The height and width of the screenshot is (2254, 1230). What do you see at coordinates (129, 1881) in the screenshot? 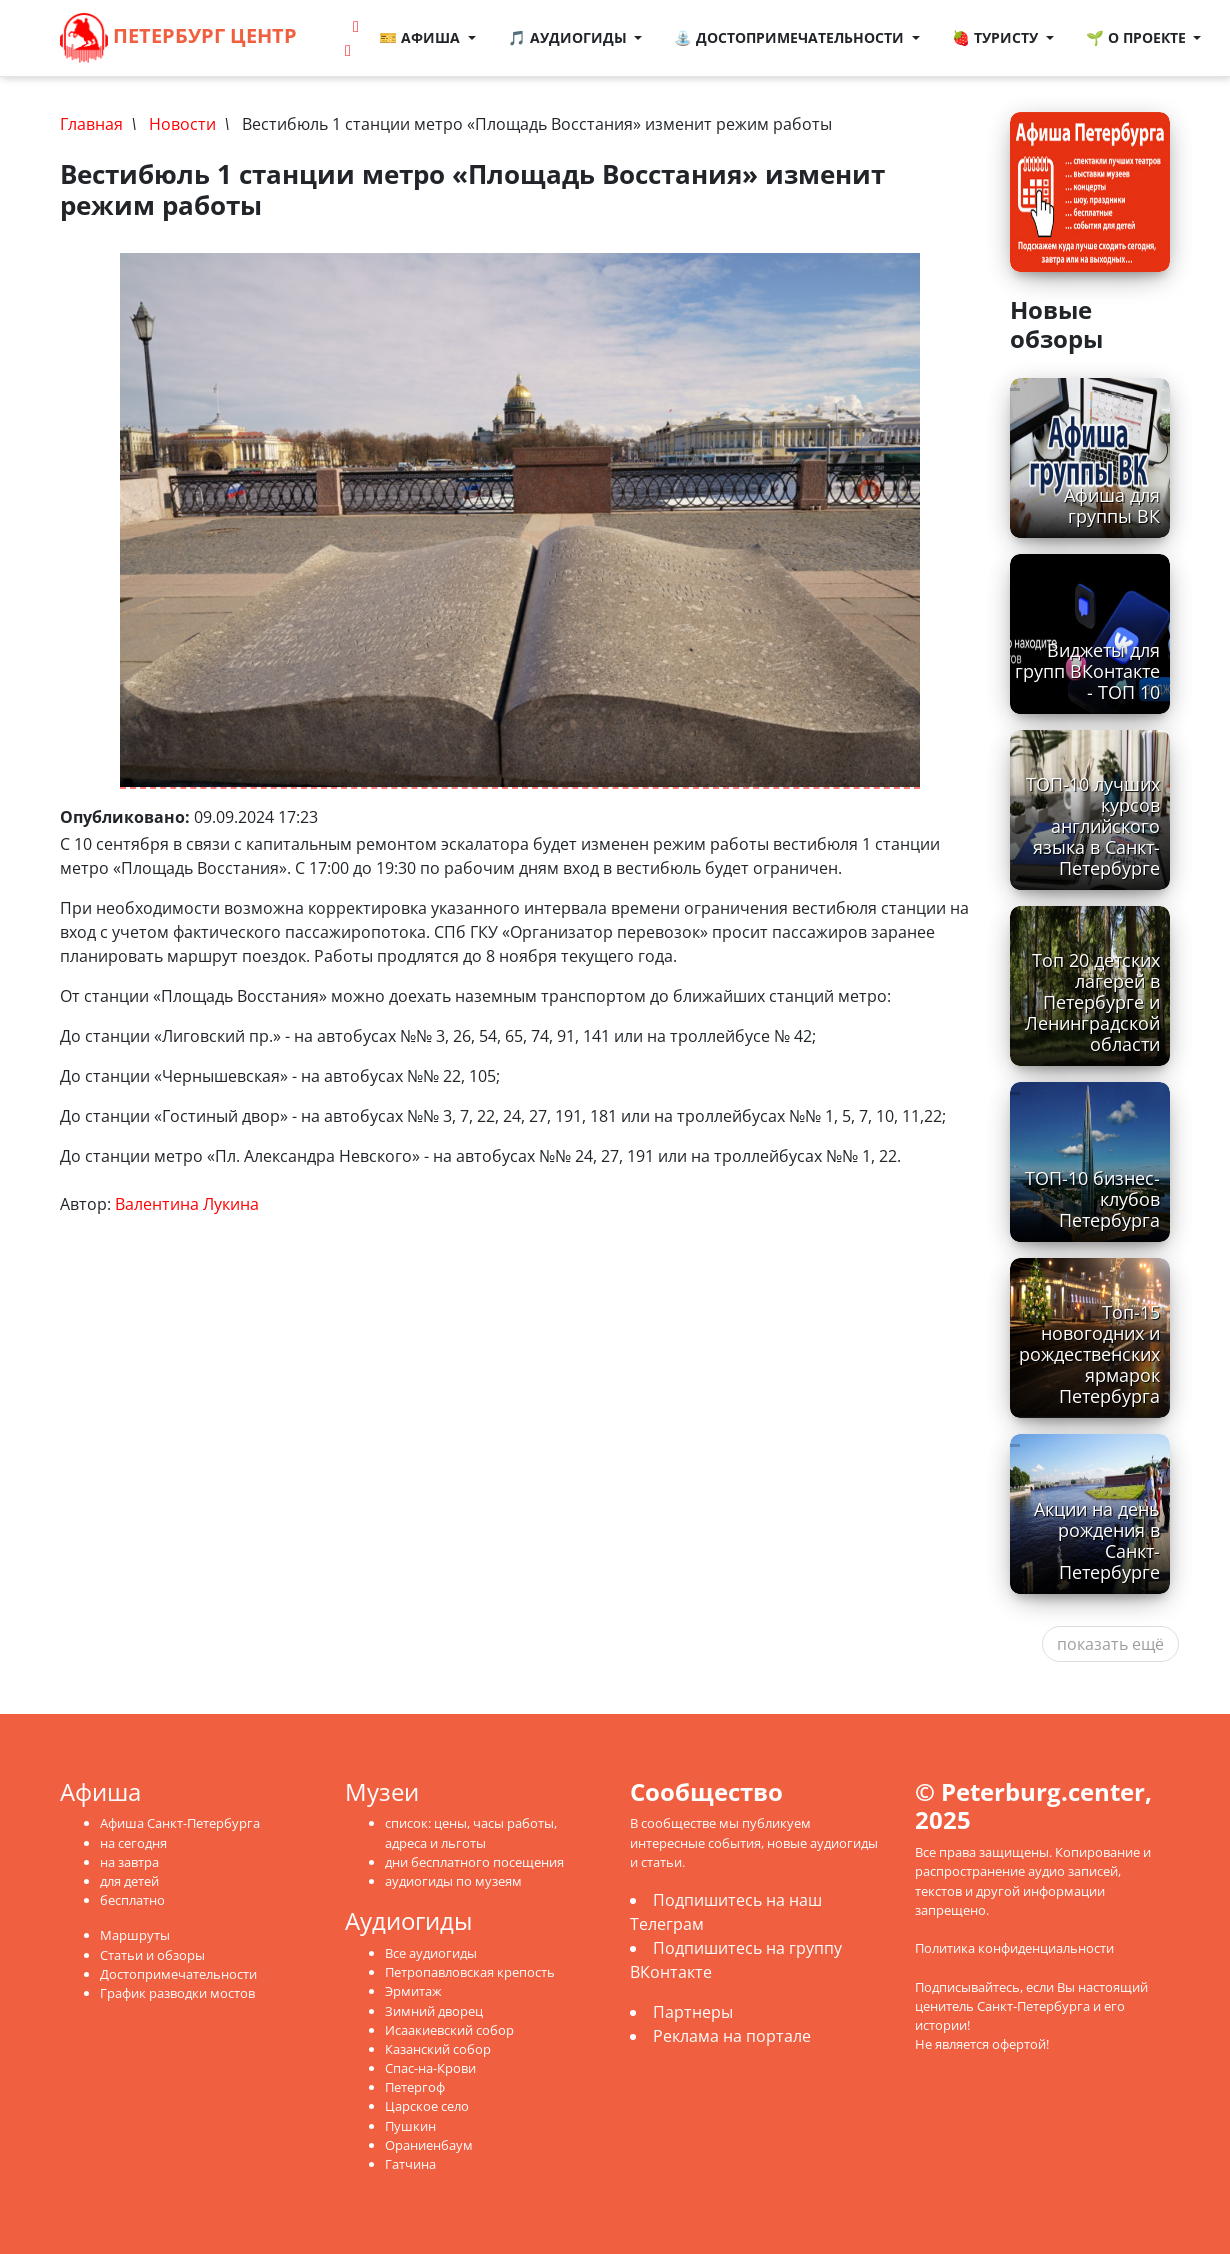
I see `для детей` at bounding box center [129, 1881].